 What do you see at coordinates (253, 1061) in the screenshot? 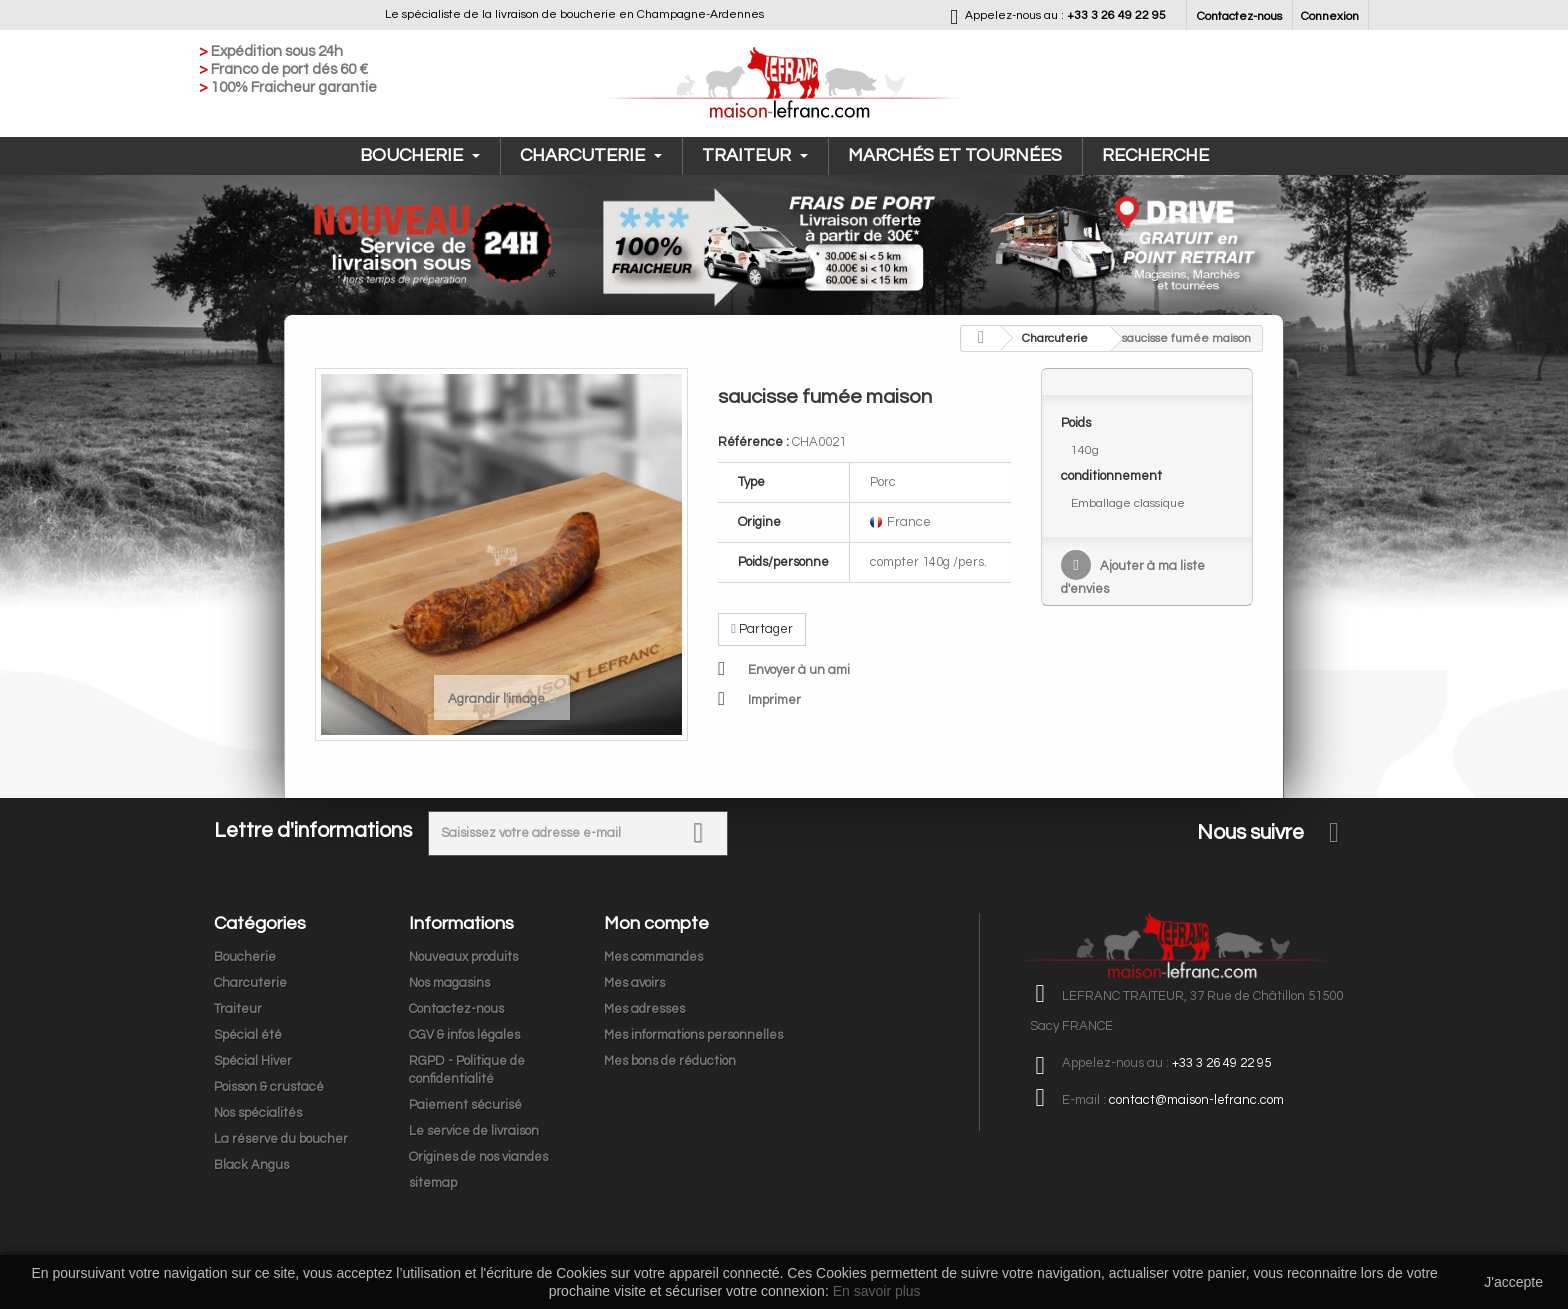
I see `Spécial Hiver` at bounding box center [253, 1061].